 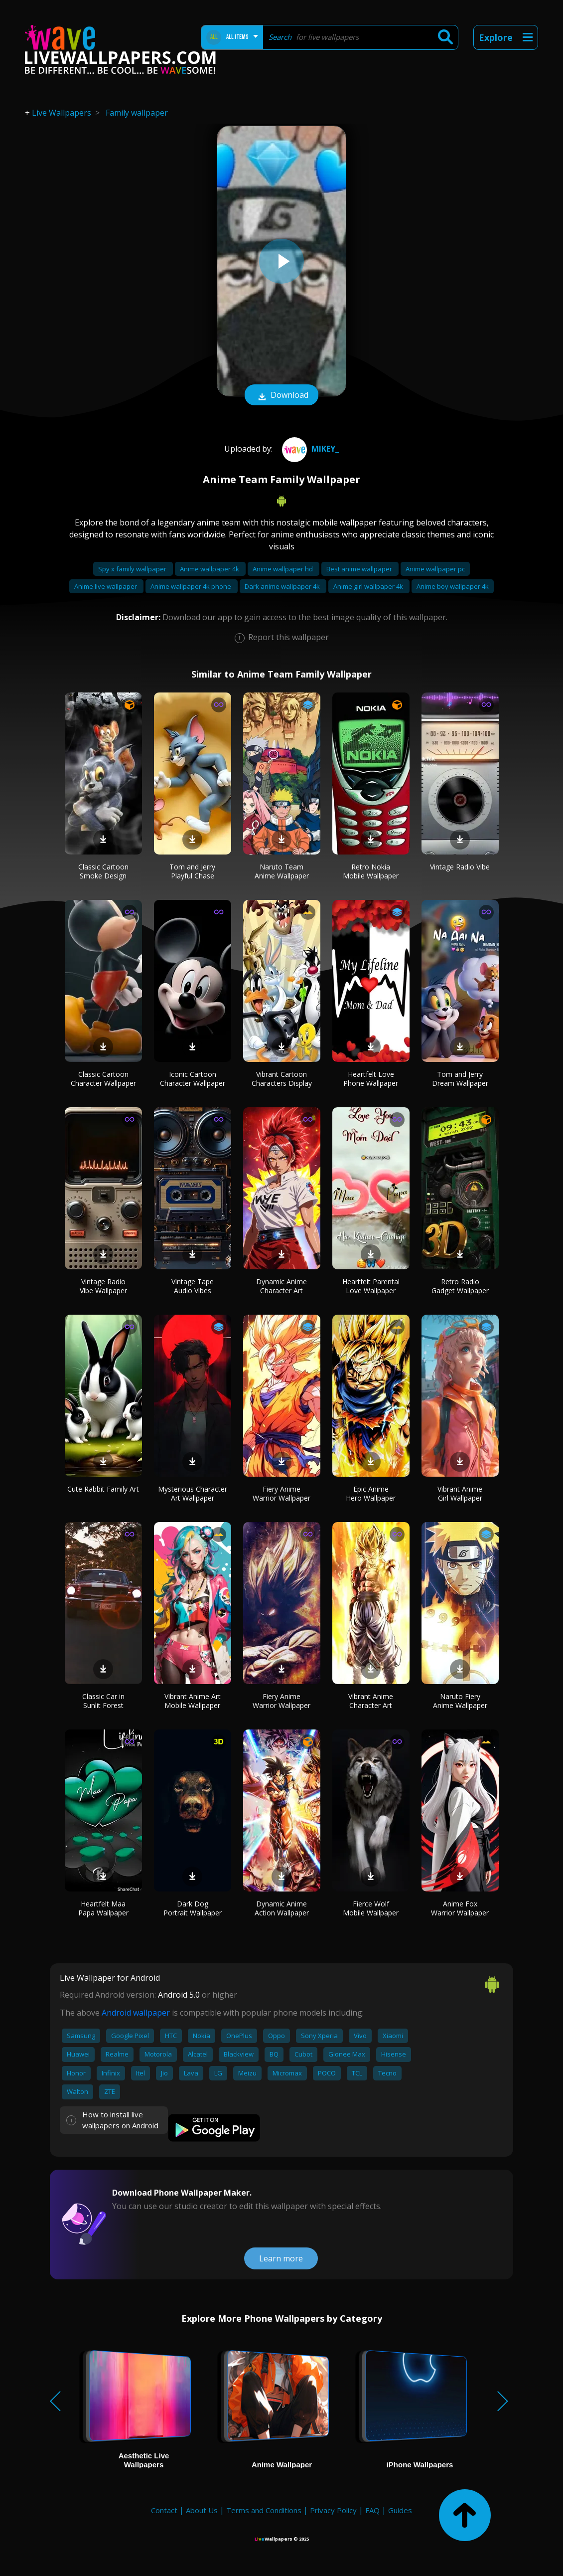 What do you see at coordinates (281, 2258) in the screenshot?
I see `Learn more` at bounding box center [281, 2258].